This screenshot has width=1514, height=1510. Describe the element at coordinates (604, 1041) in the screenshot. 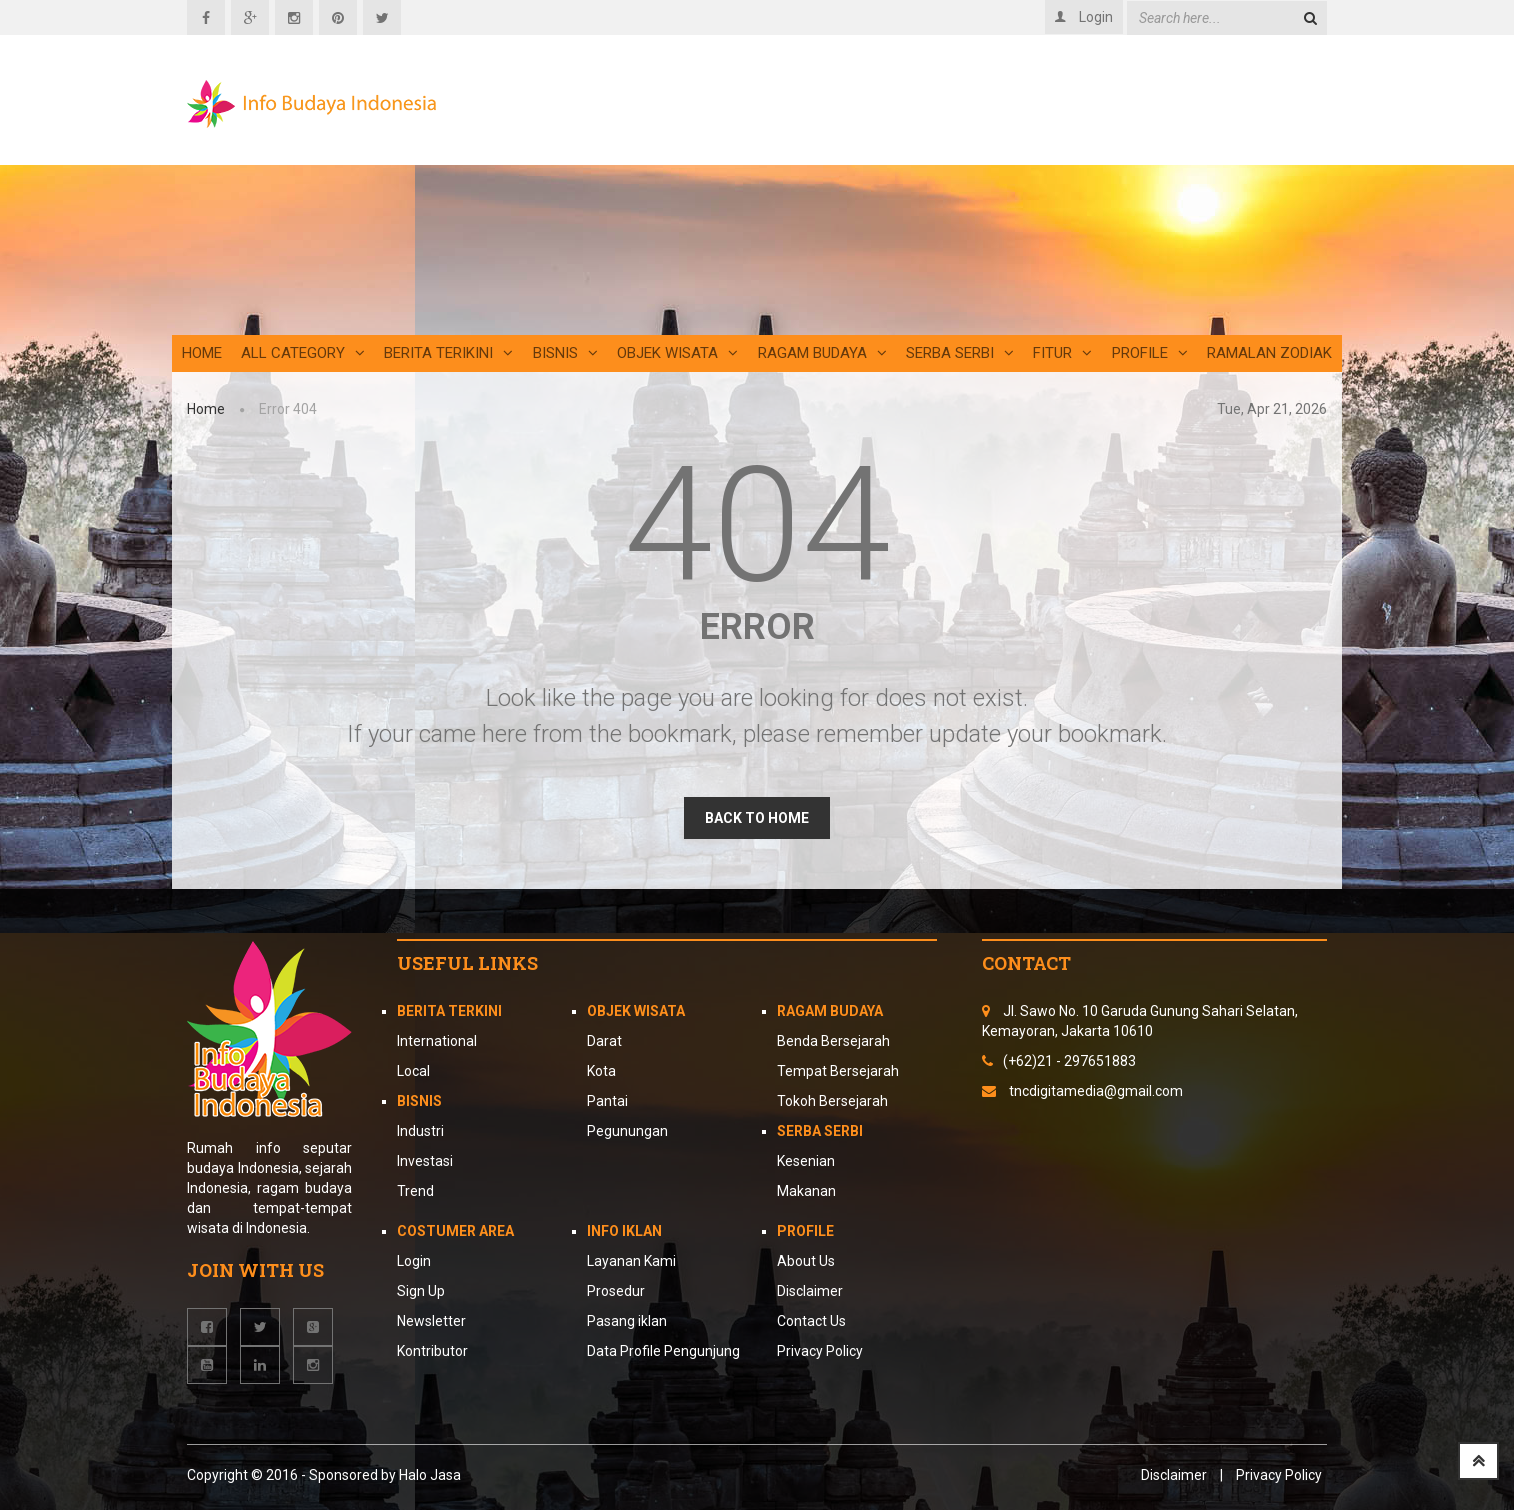

I see `Darat` at that location.